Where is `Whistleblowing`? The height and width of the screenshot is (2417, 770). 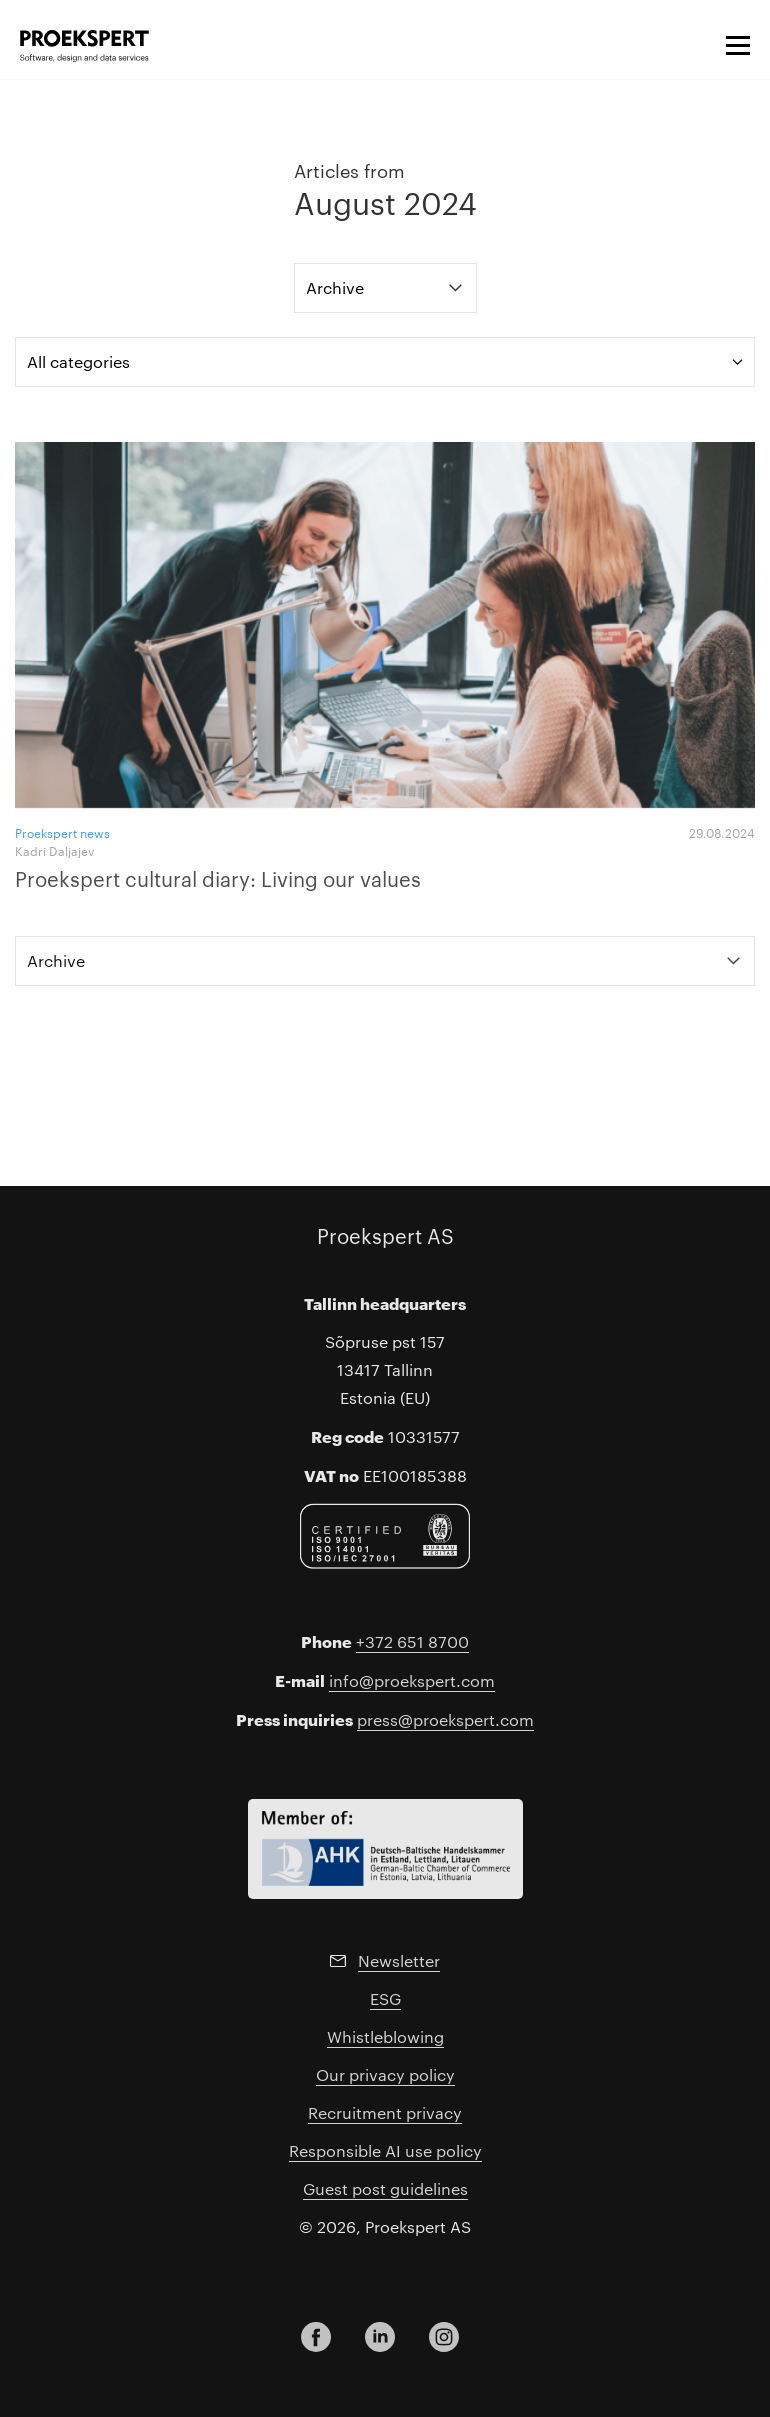
Whistleblowing is located at coordinates (385, 2036).